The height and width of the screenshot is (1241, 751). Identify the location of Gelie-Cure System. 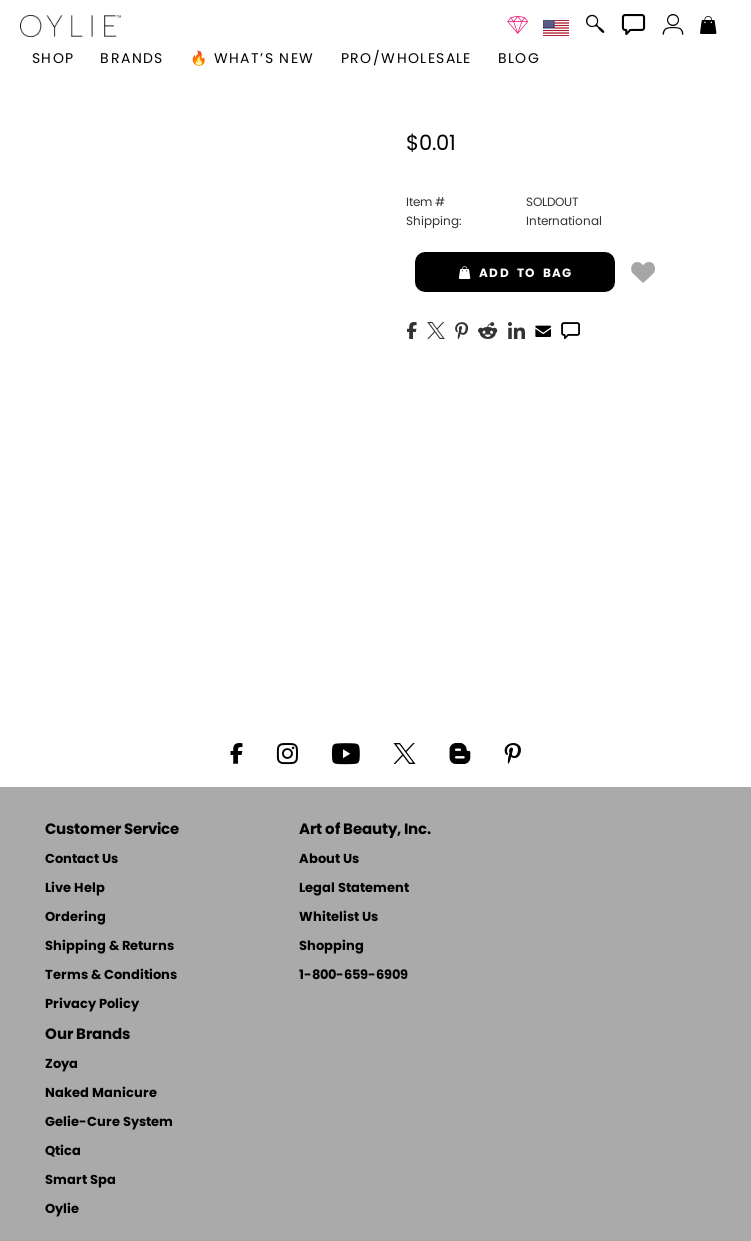
(109, 1122).